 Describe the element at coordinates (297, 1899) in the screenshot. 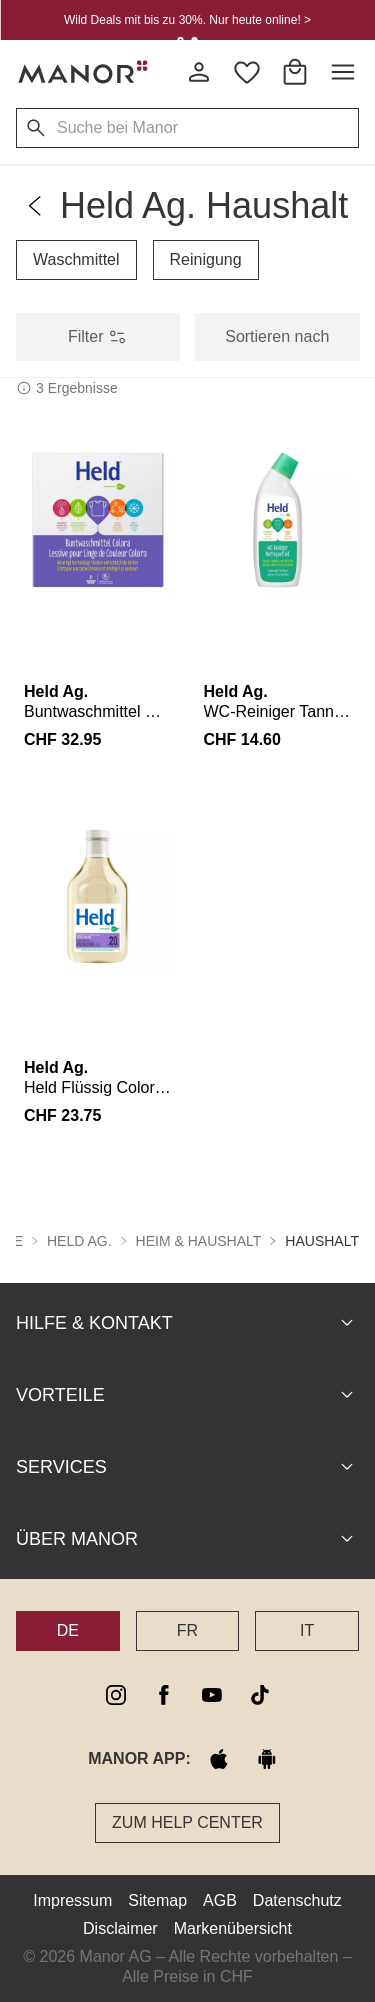

I see `Datenschutz` at that location.